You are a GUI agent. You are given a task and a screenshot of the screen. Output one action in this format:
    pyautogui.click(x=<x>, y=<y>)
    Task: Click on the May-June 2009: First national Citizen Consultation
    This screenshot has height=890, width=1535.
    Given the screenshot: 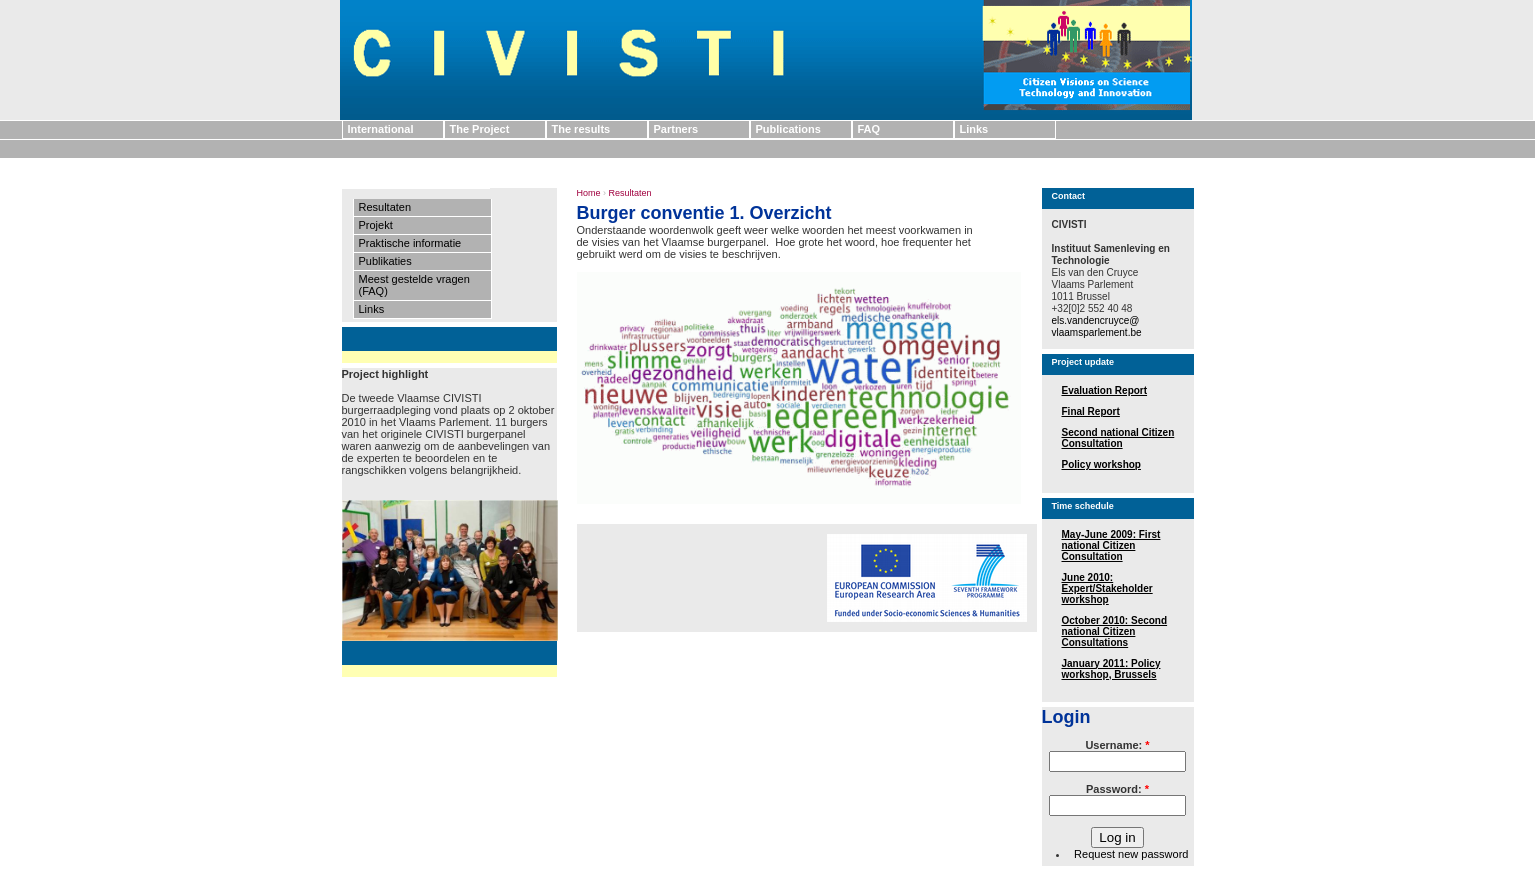 What is the action you would take?
    pyautogui.click(x=1111, y=545)
    